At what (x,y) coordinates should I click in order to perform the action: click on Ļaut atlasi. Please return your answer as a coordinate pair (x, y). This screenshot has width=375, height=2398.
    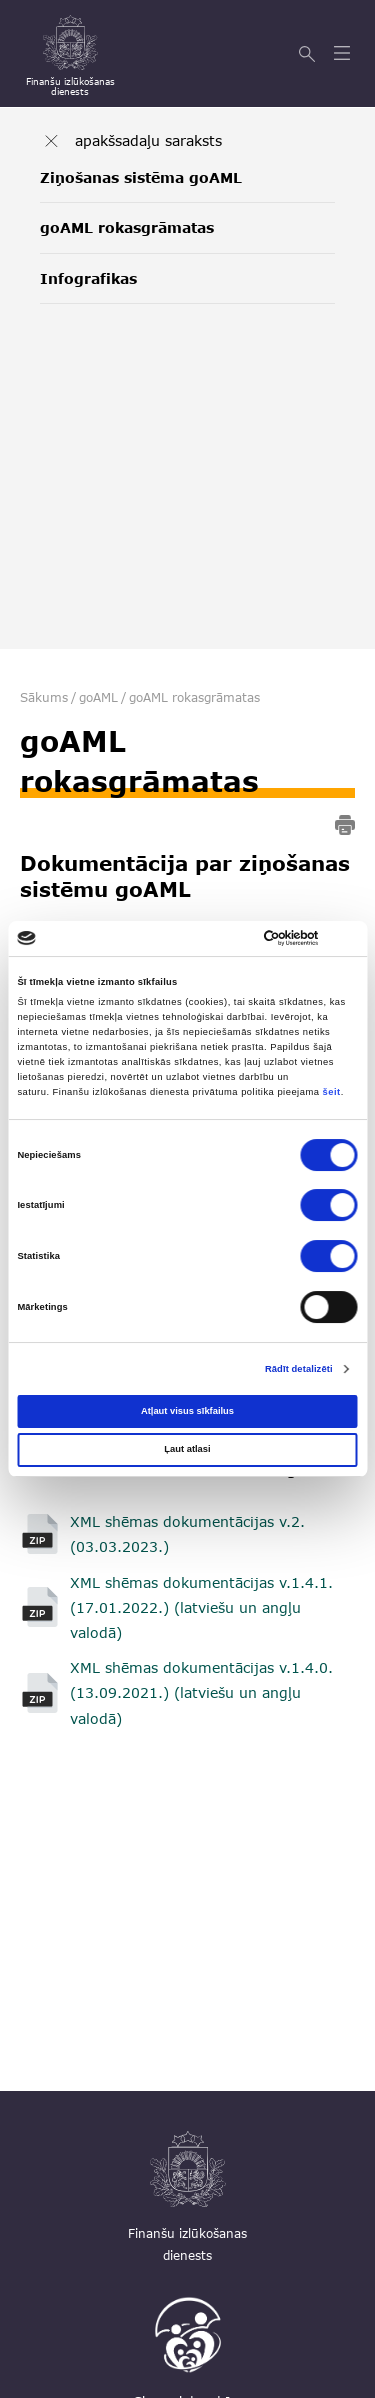
    Looking at the image, I should click on (187, 1449).